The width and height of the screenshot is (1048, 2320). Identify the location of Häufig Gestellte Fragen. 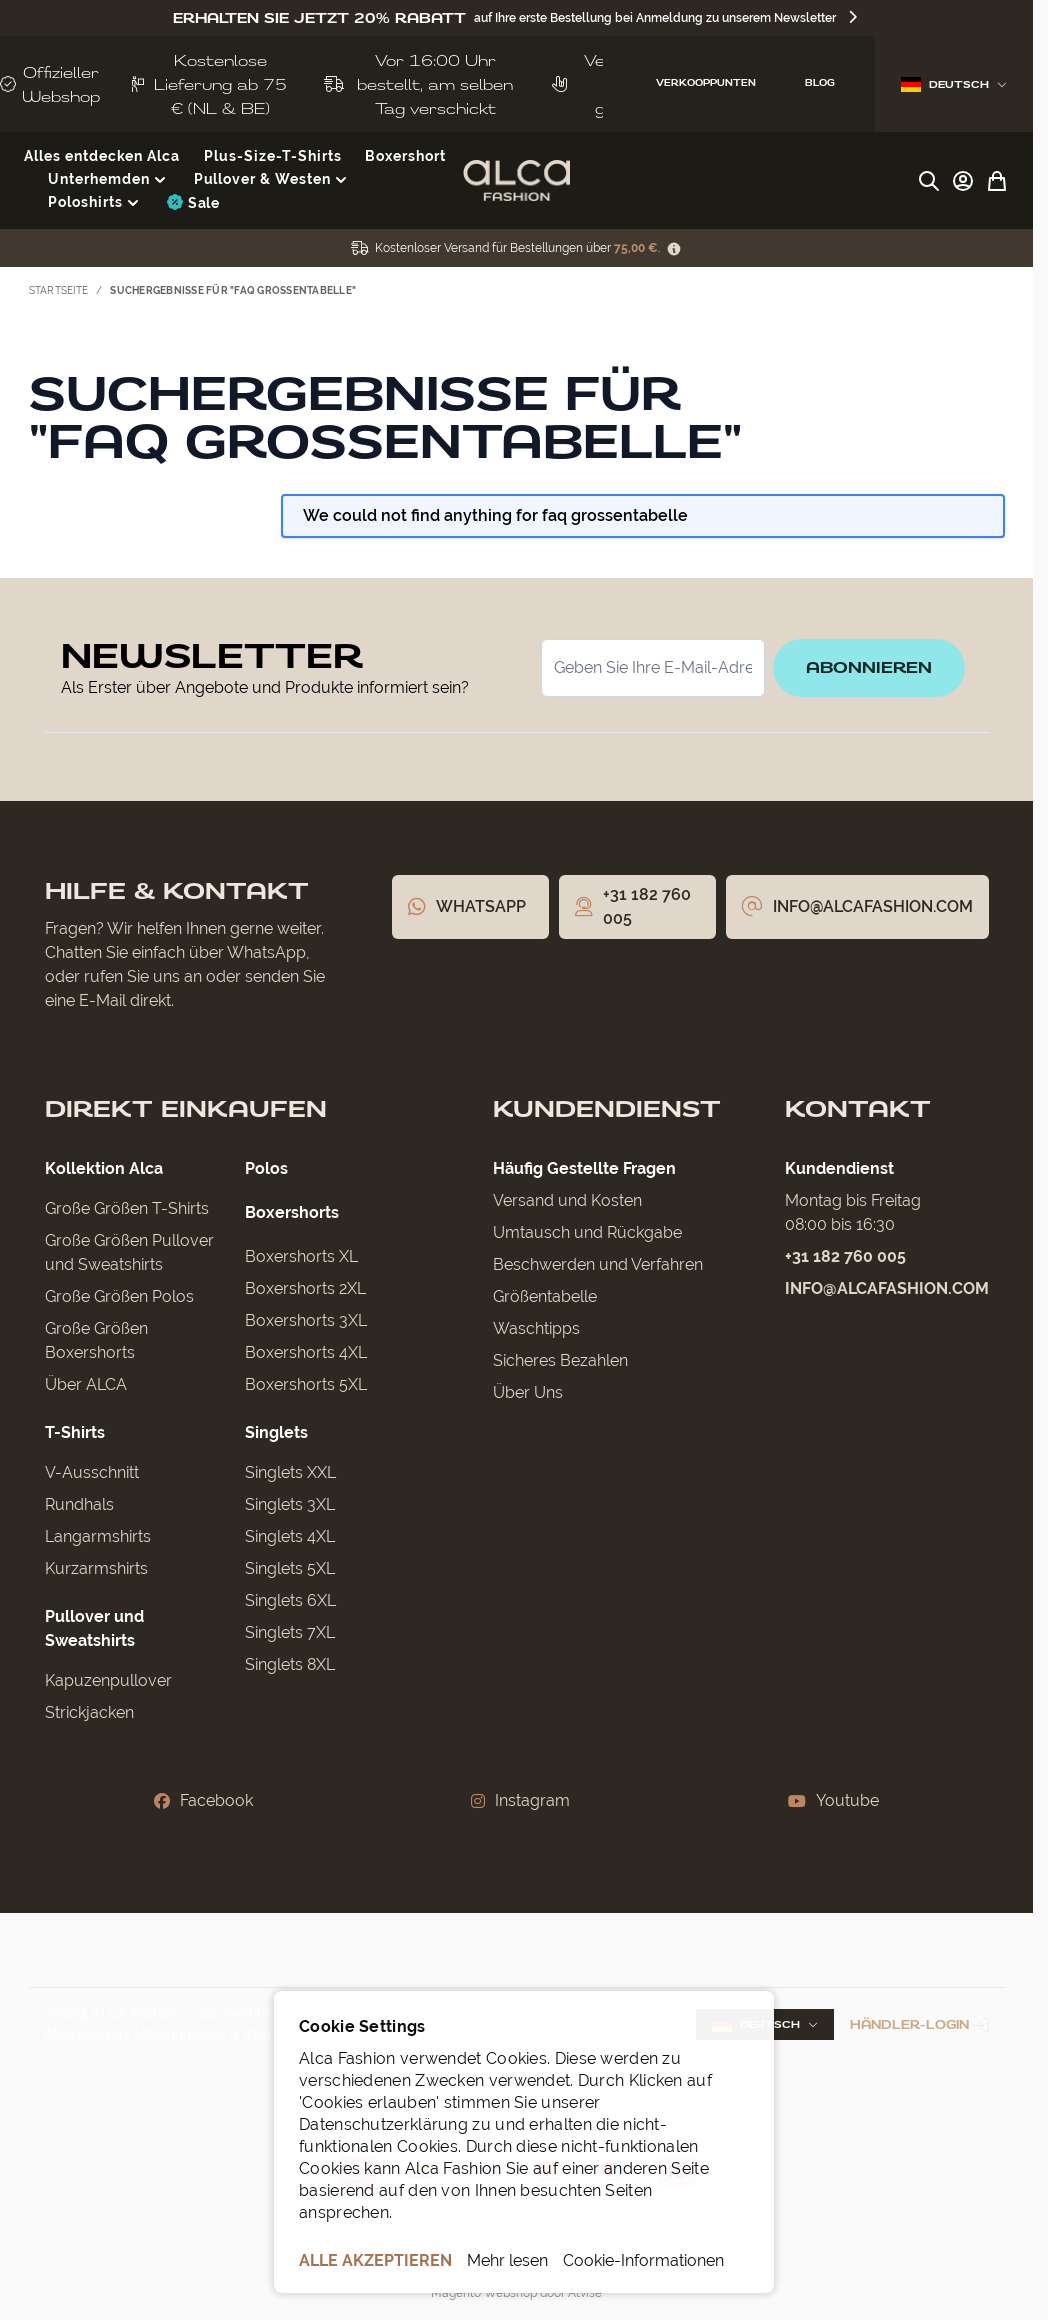
(584, 1168).